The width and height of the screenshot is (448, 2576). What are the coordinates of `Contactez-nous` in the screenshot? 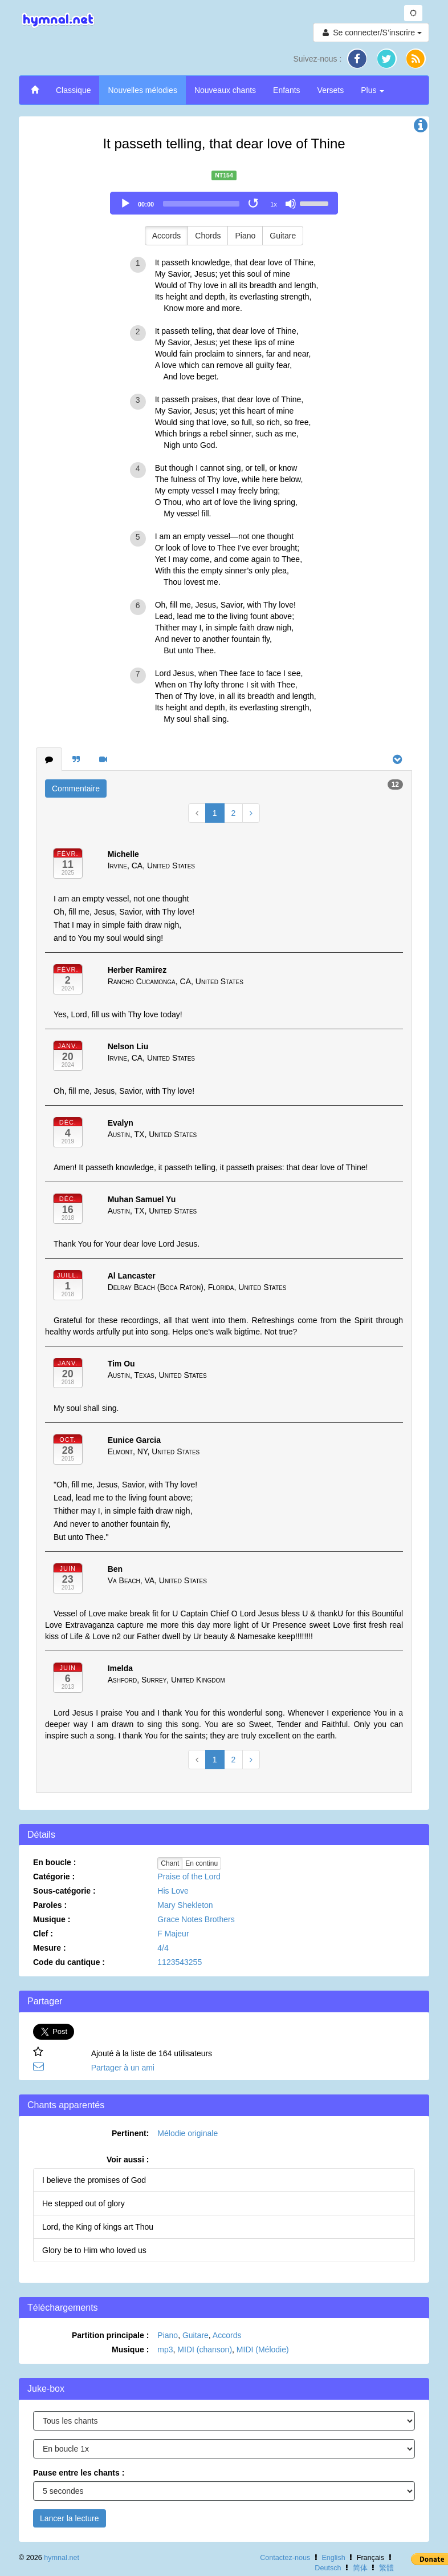 It's located at (285, 2558).